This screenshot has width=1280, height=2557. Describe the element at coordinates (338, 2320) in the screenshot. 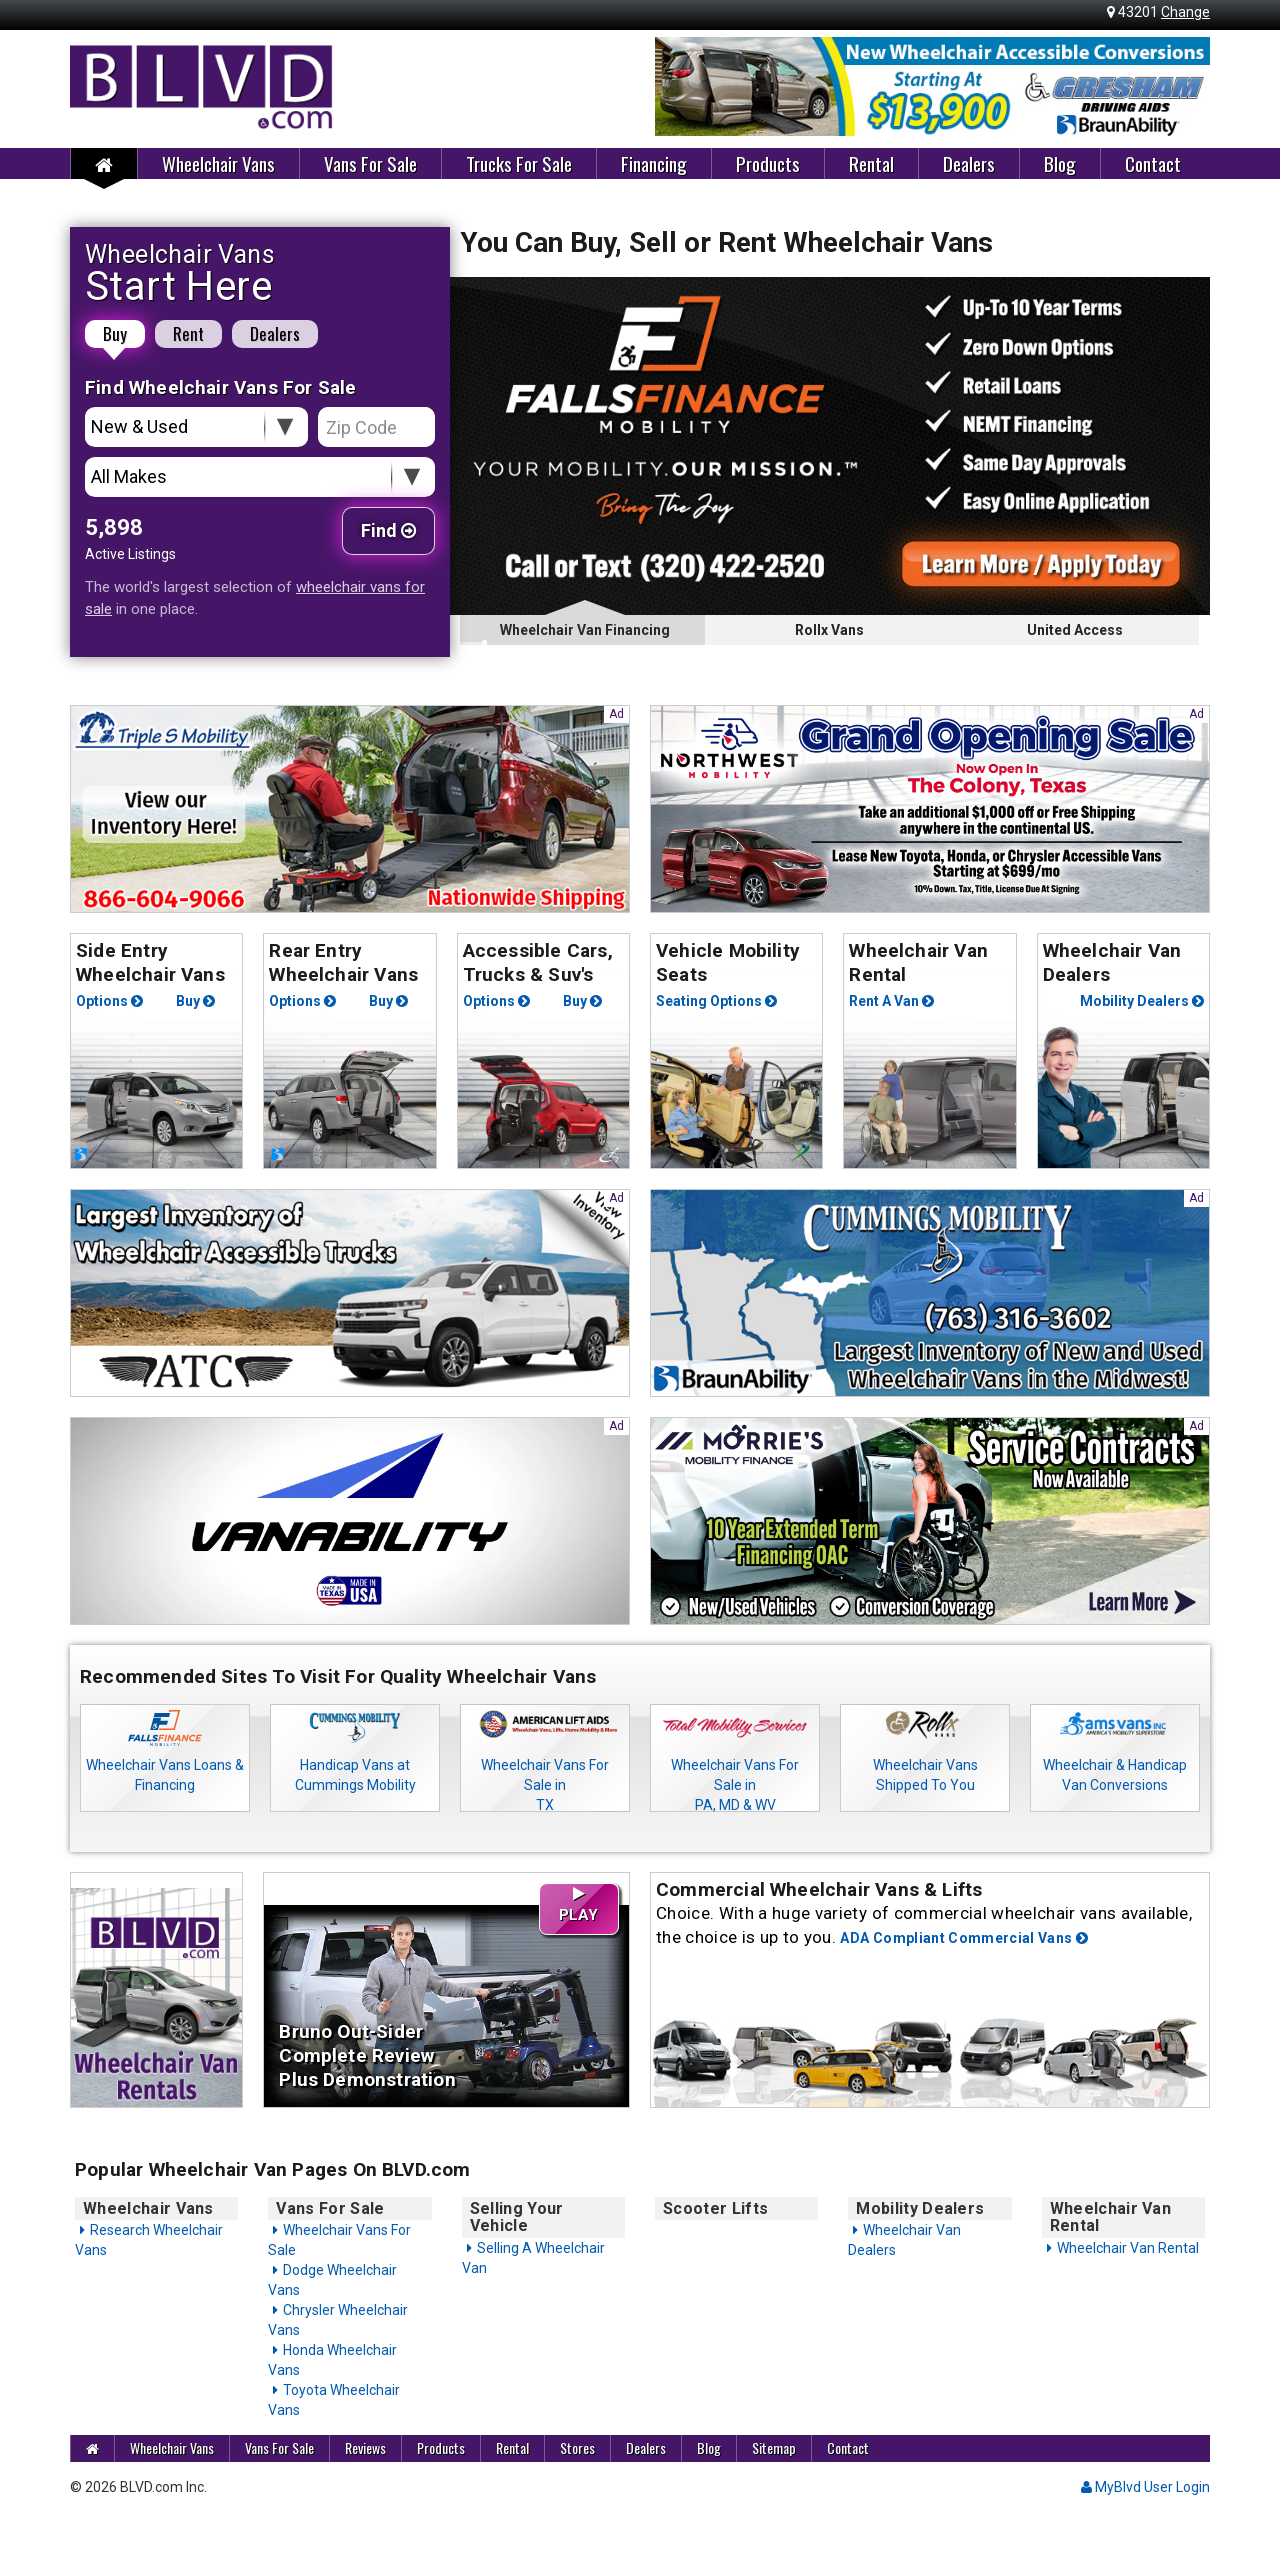

I see `Chrysler Wheelchair Vans` at that location.